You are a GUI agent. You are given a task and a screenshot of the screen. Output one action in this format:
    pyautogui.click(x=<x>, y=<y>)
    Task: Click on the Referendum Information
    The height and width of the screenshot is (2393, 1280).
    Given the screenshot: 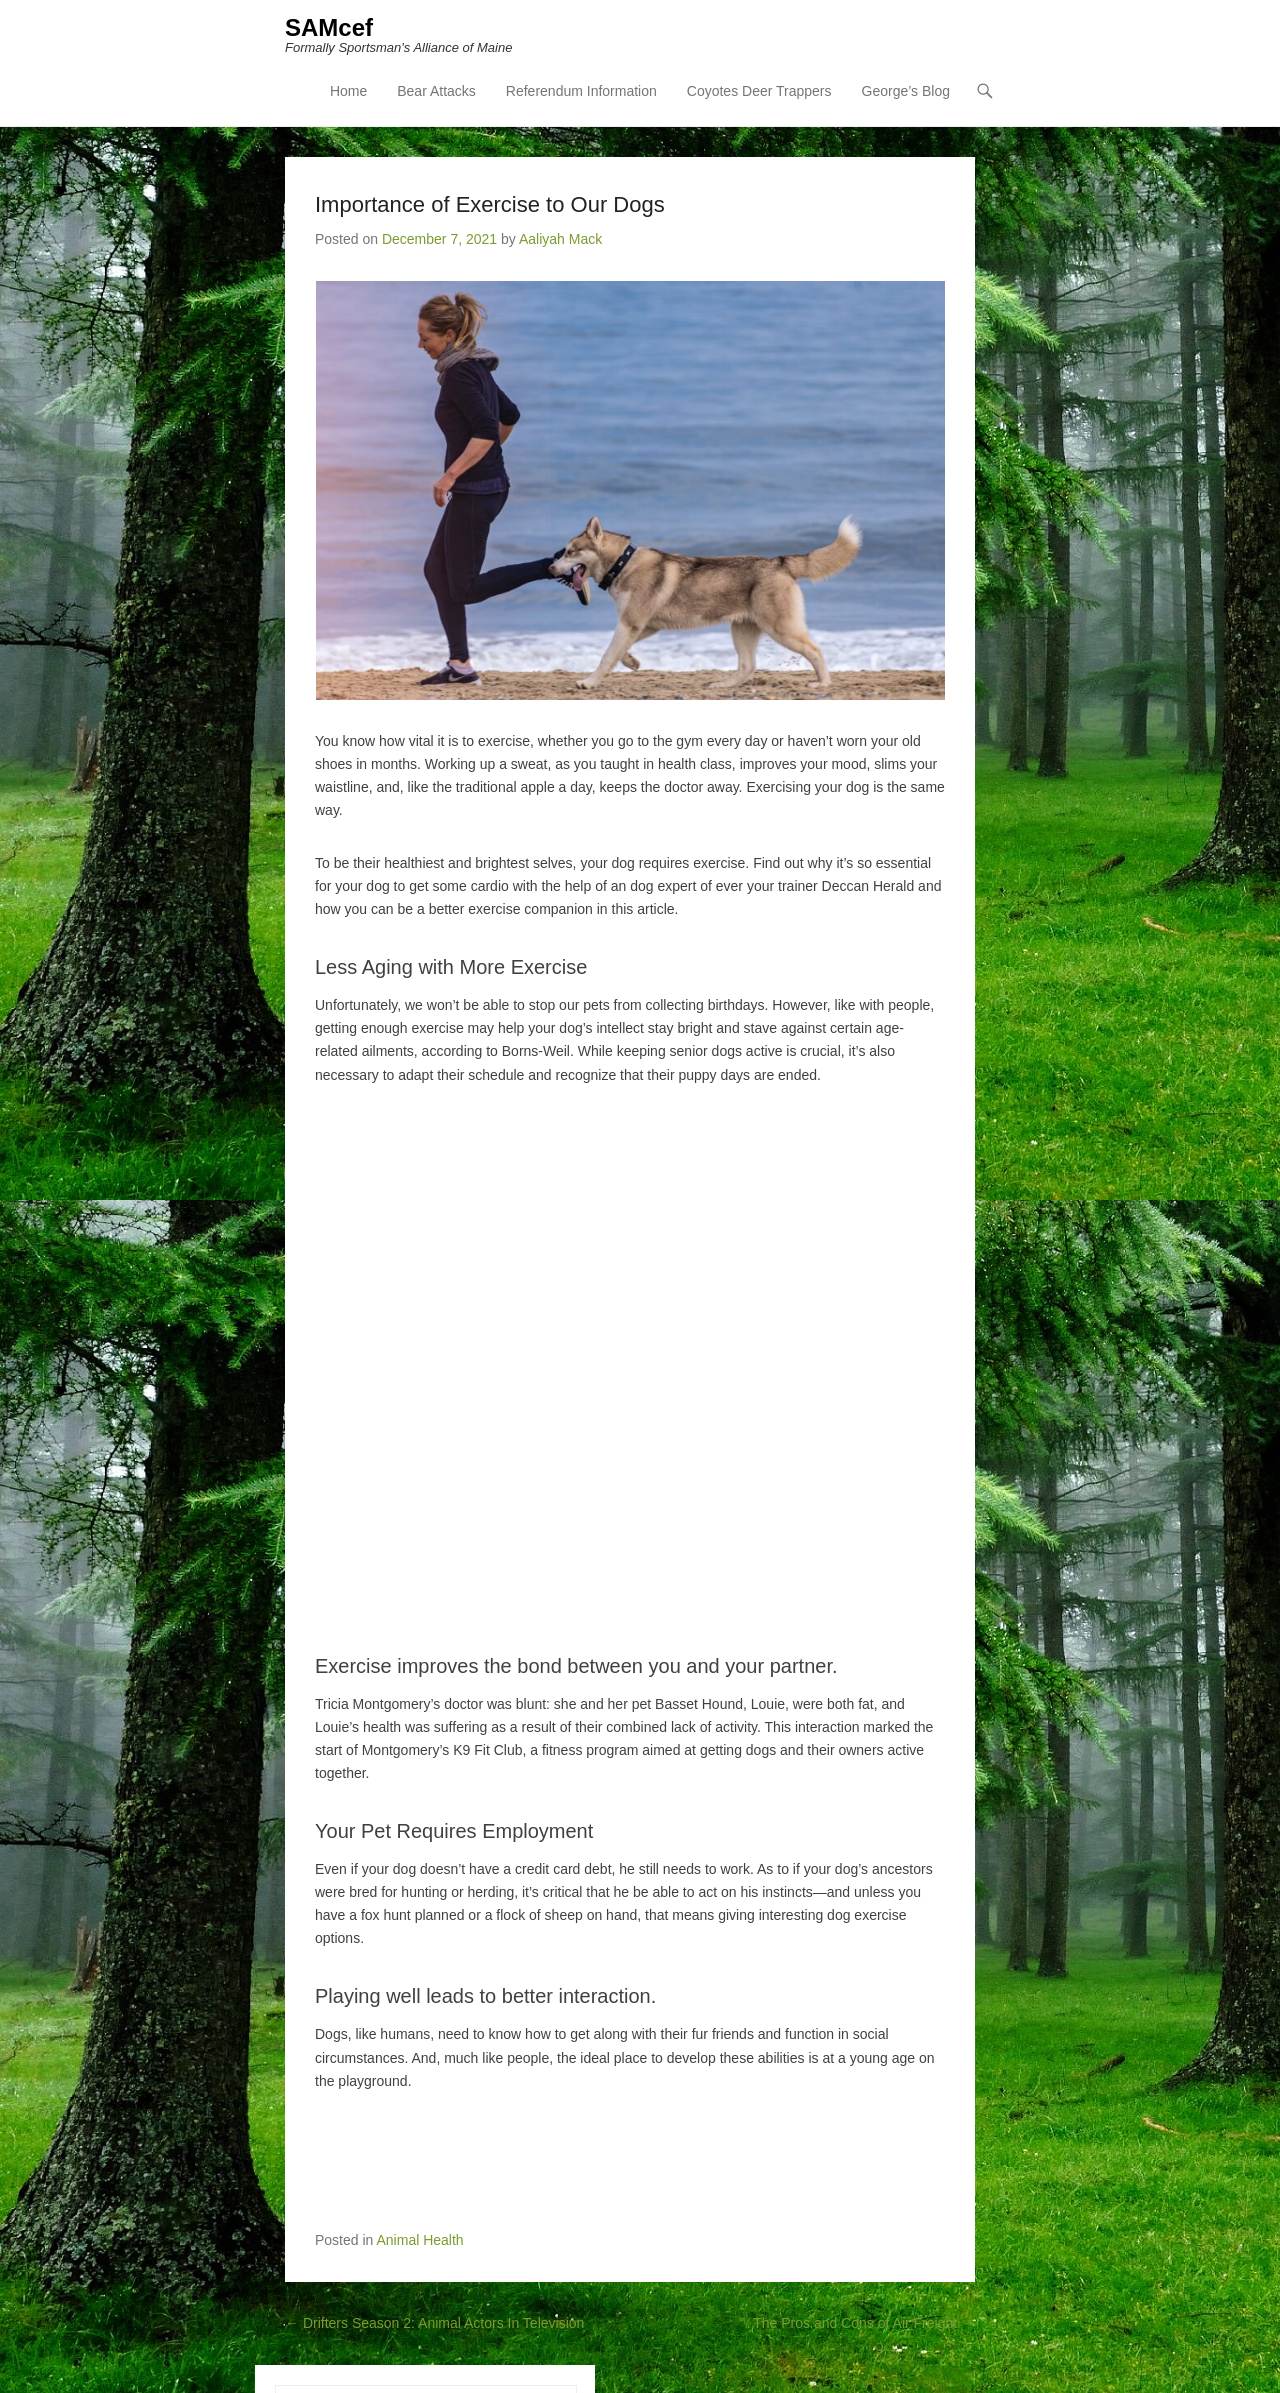 What is the action you would take?
    pyautogui.click(x=581, y=91)
    